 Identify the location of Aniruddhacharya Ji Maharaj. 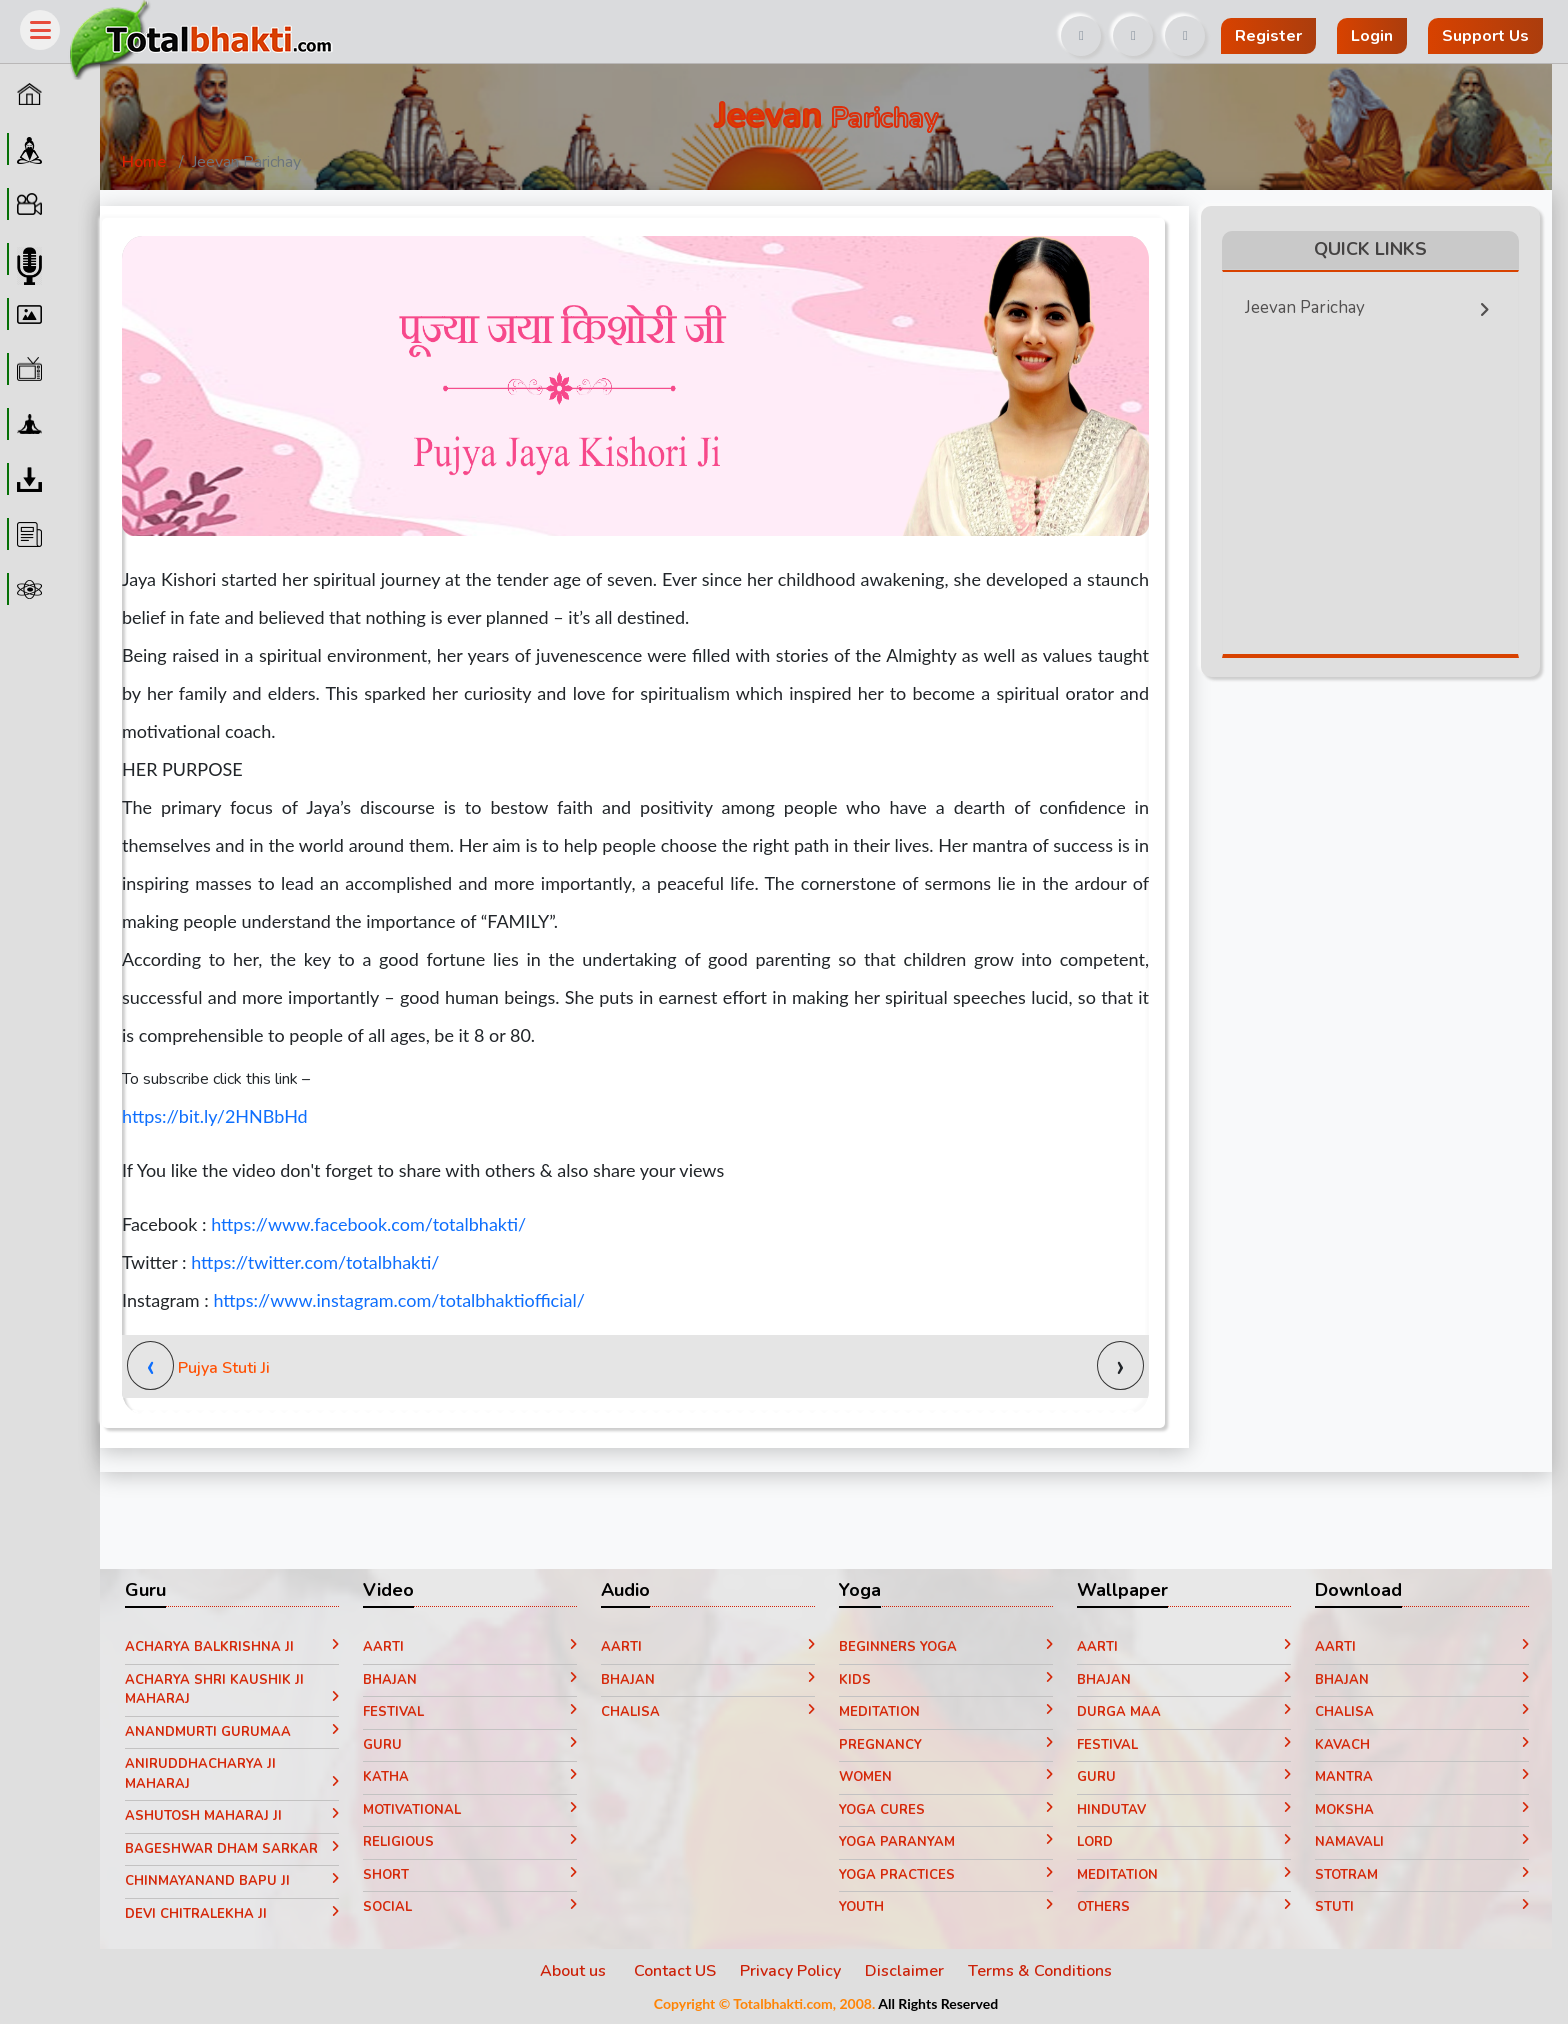
(232, 1774).